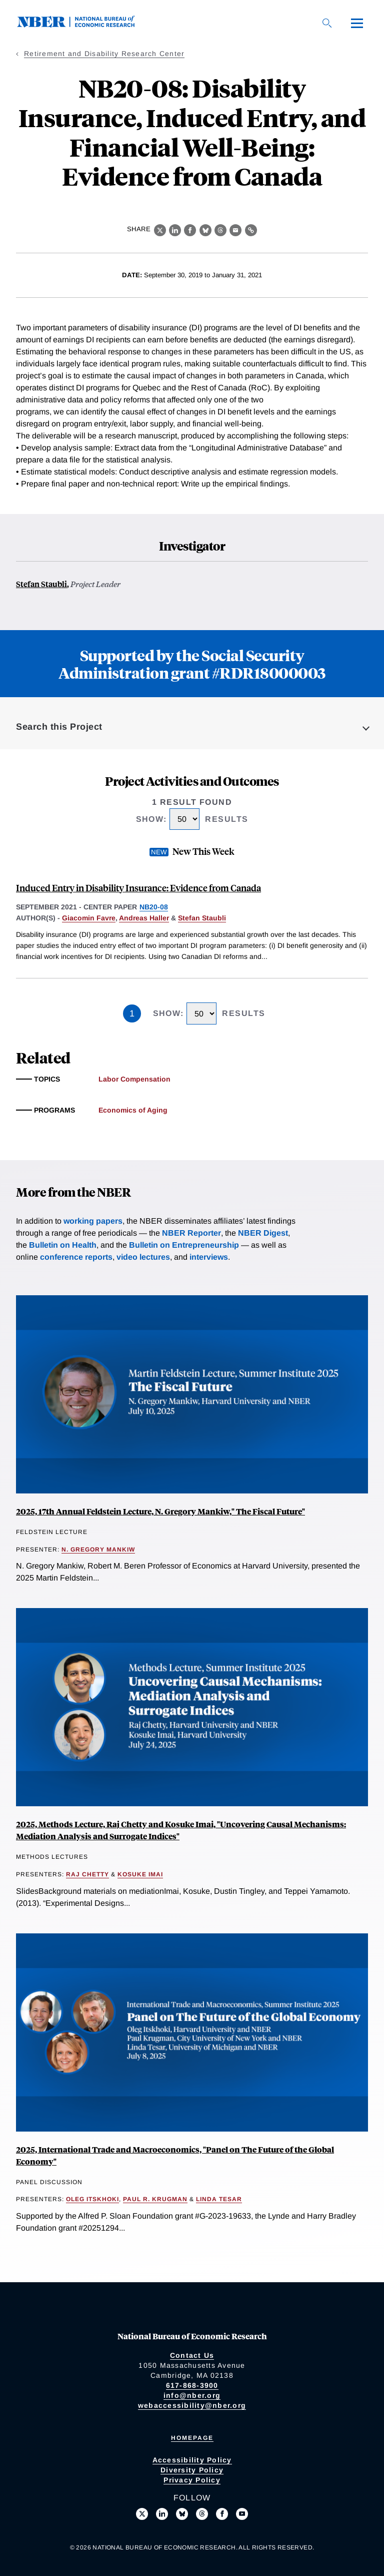 This screenshot has height=2576, width=384. I want to click on Retirement and Disability Research Center, so click(104, 54).